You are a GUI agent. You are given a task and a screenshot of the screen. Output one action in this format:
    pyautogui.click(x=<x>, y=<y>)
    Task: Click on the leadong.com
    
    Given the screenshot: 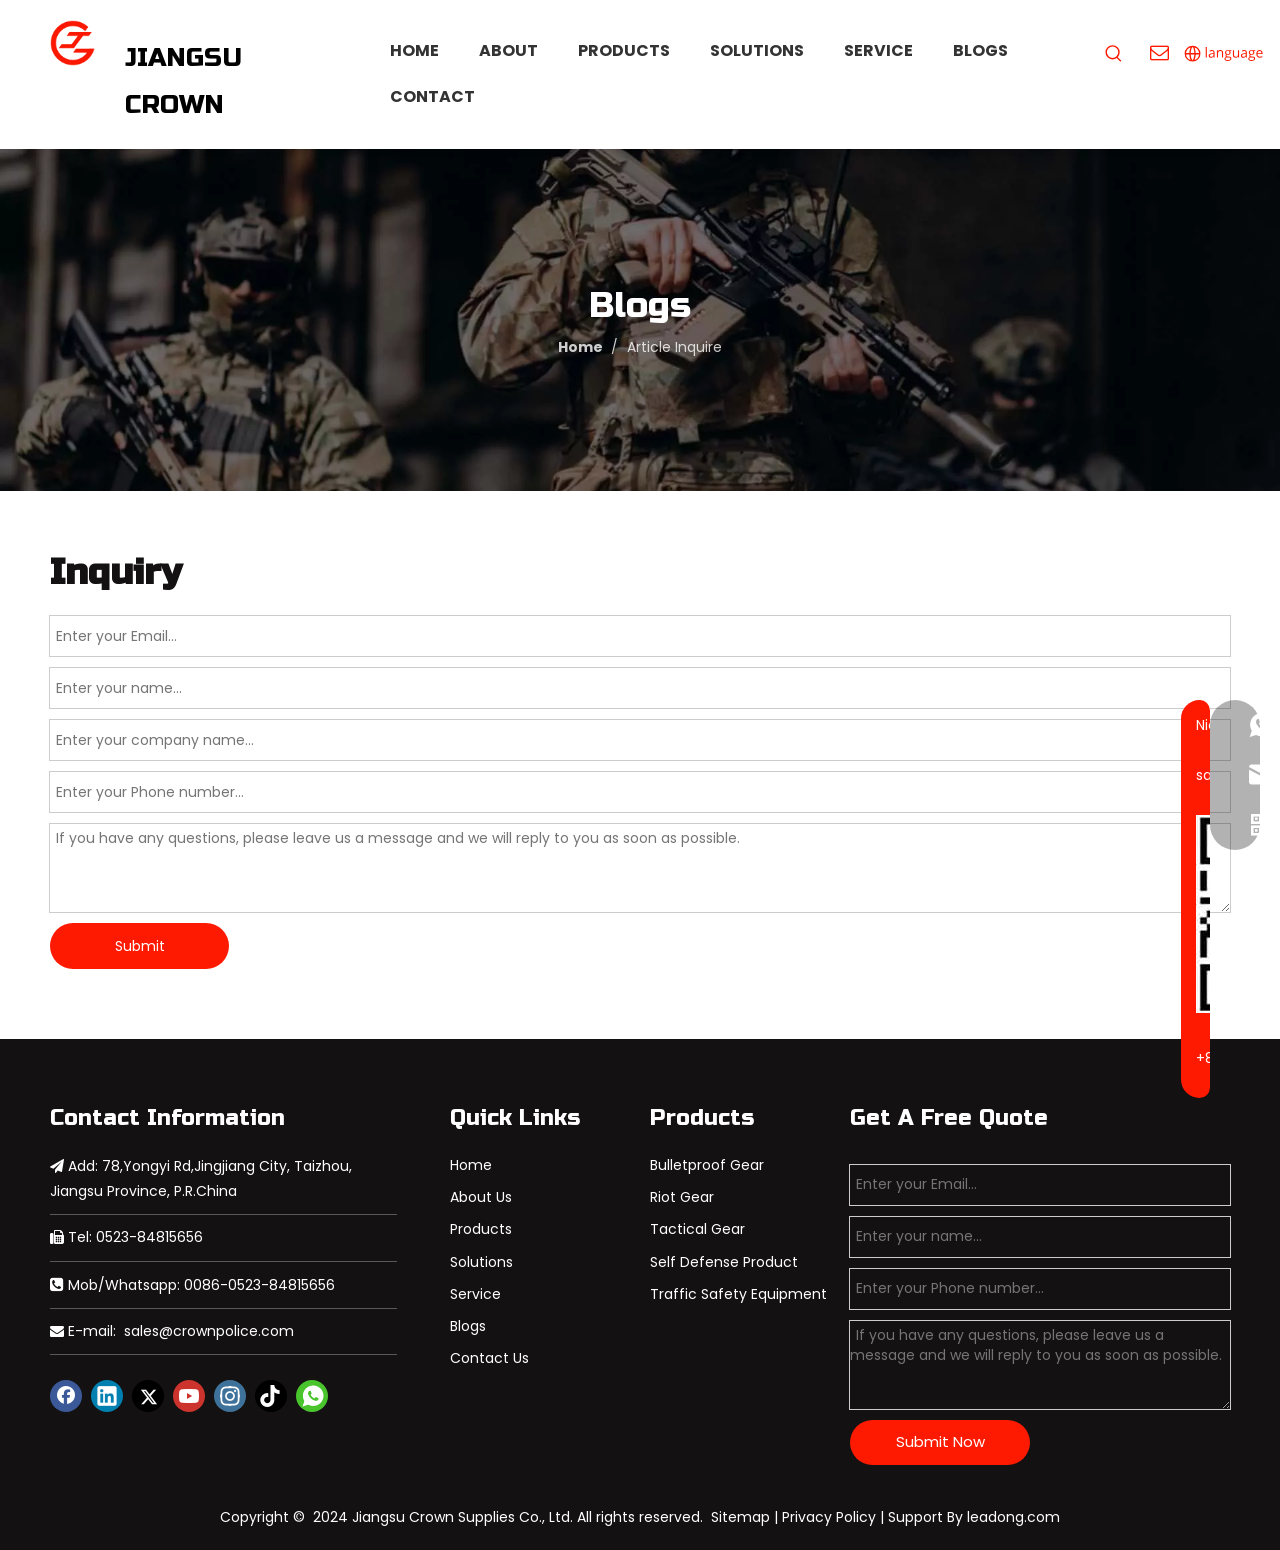 What is the action you would take?
    pyautogui.click(x=1013, y=1517)
    